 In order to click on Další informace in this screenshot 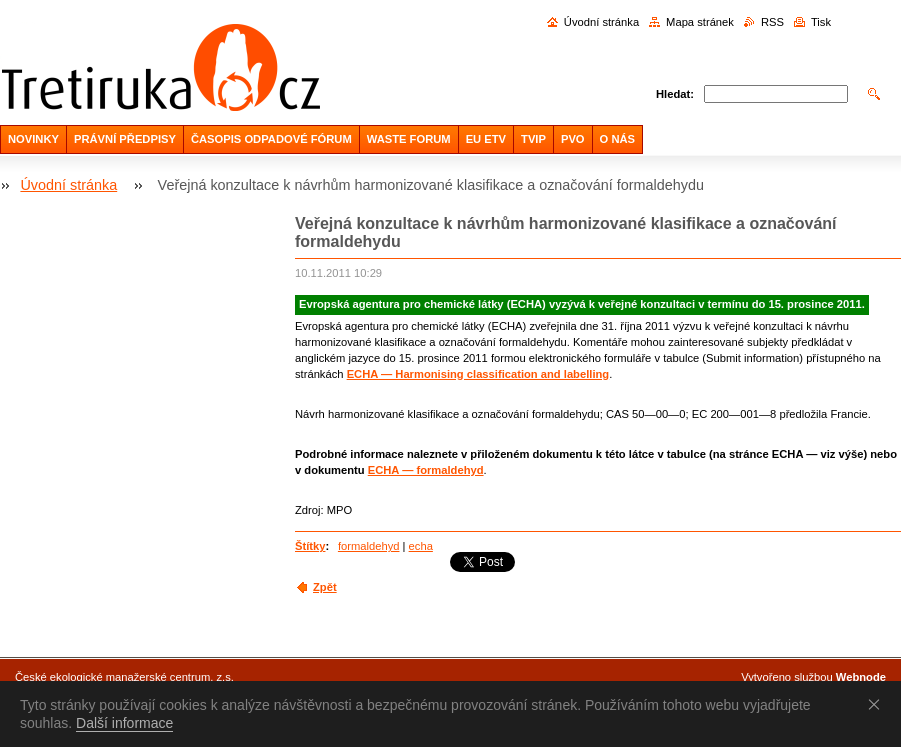, I will do `click(124, 723)`.